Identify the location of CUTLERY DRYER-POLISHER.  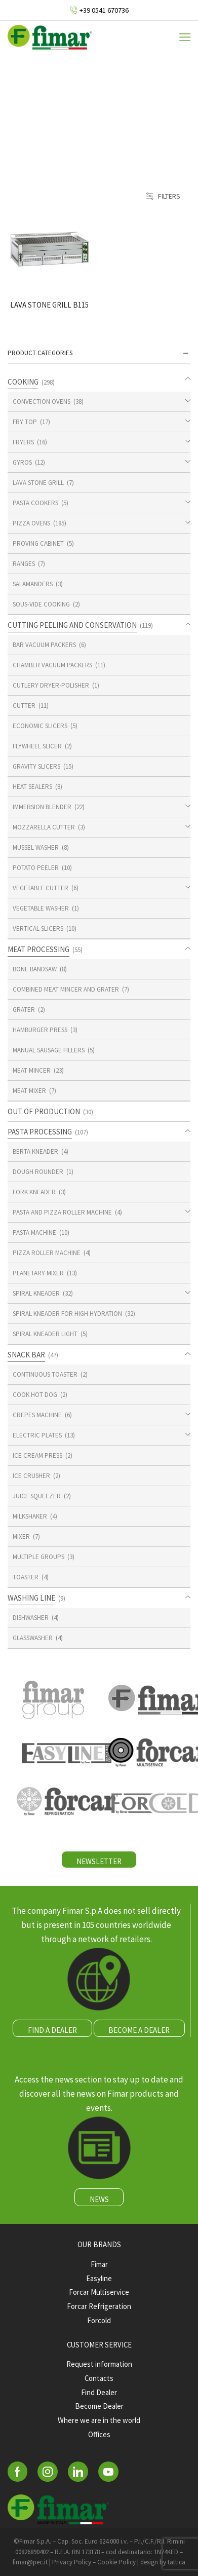
(51, 685).